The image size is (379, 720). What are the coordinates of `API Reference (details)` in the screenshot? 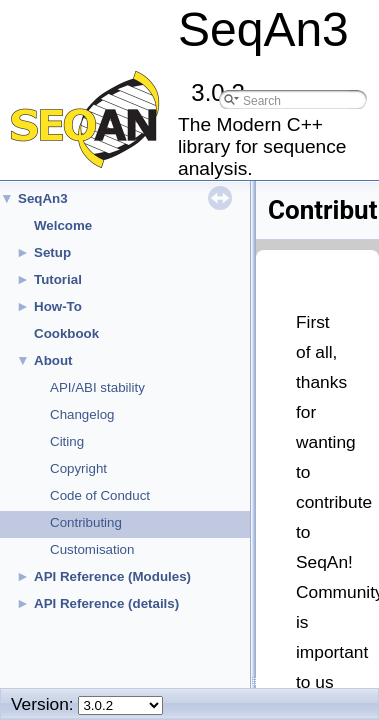 It's located at (106, 603).